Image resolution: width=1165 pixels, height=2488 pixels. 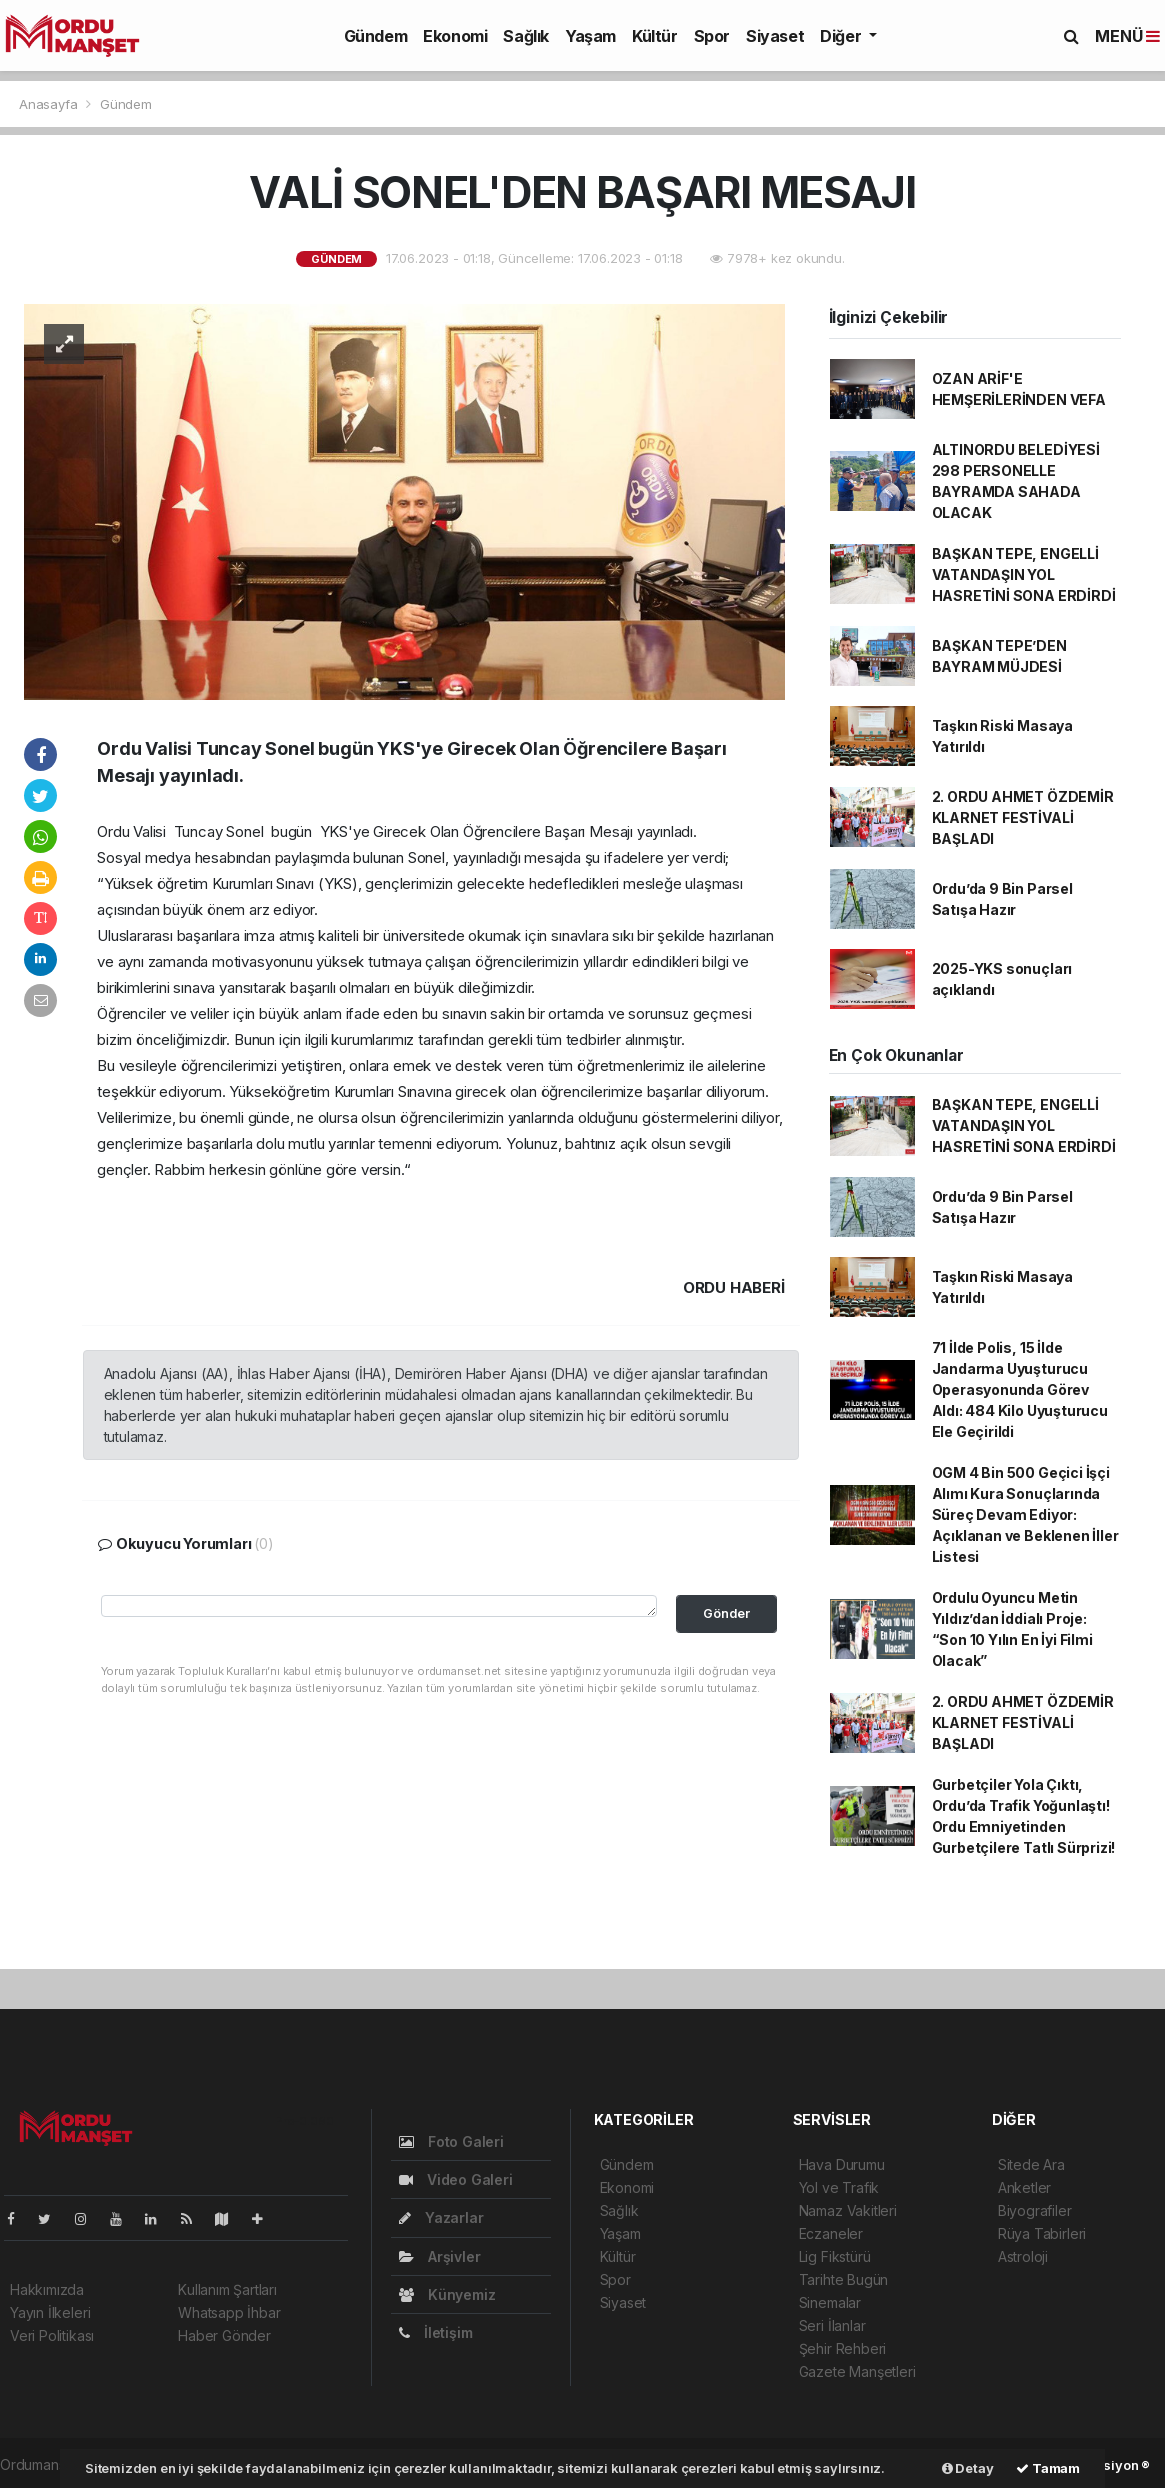 What do you see at coordinates (52, 2335) in the screenshot?
I see `Veri Politikası` at bounding box center [52, 2335].